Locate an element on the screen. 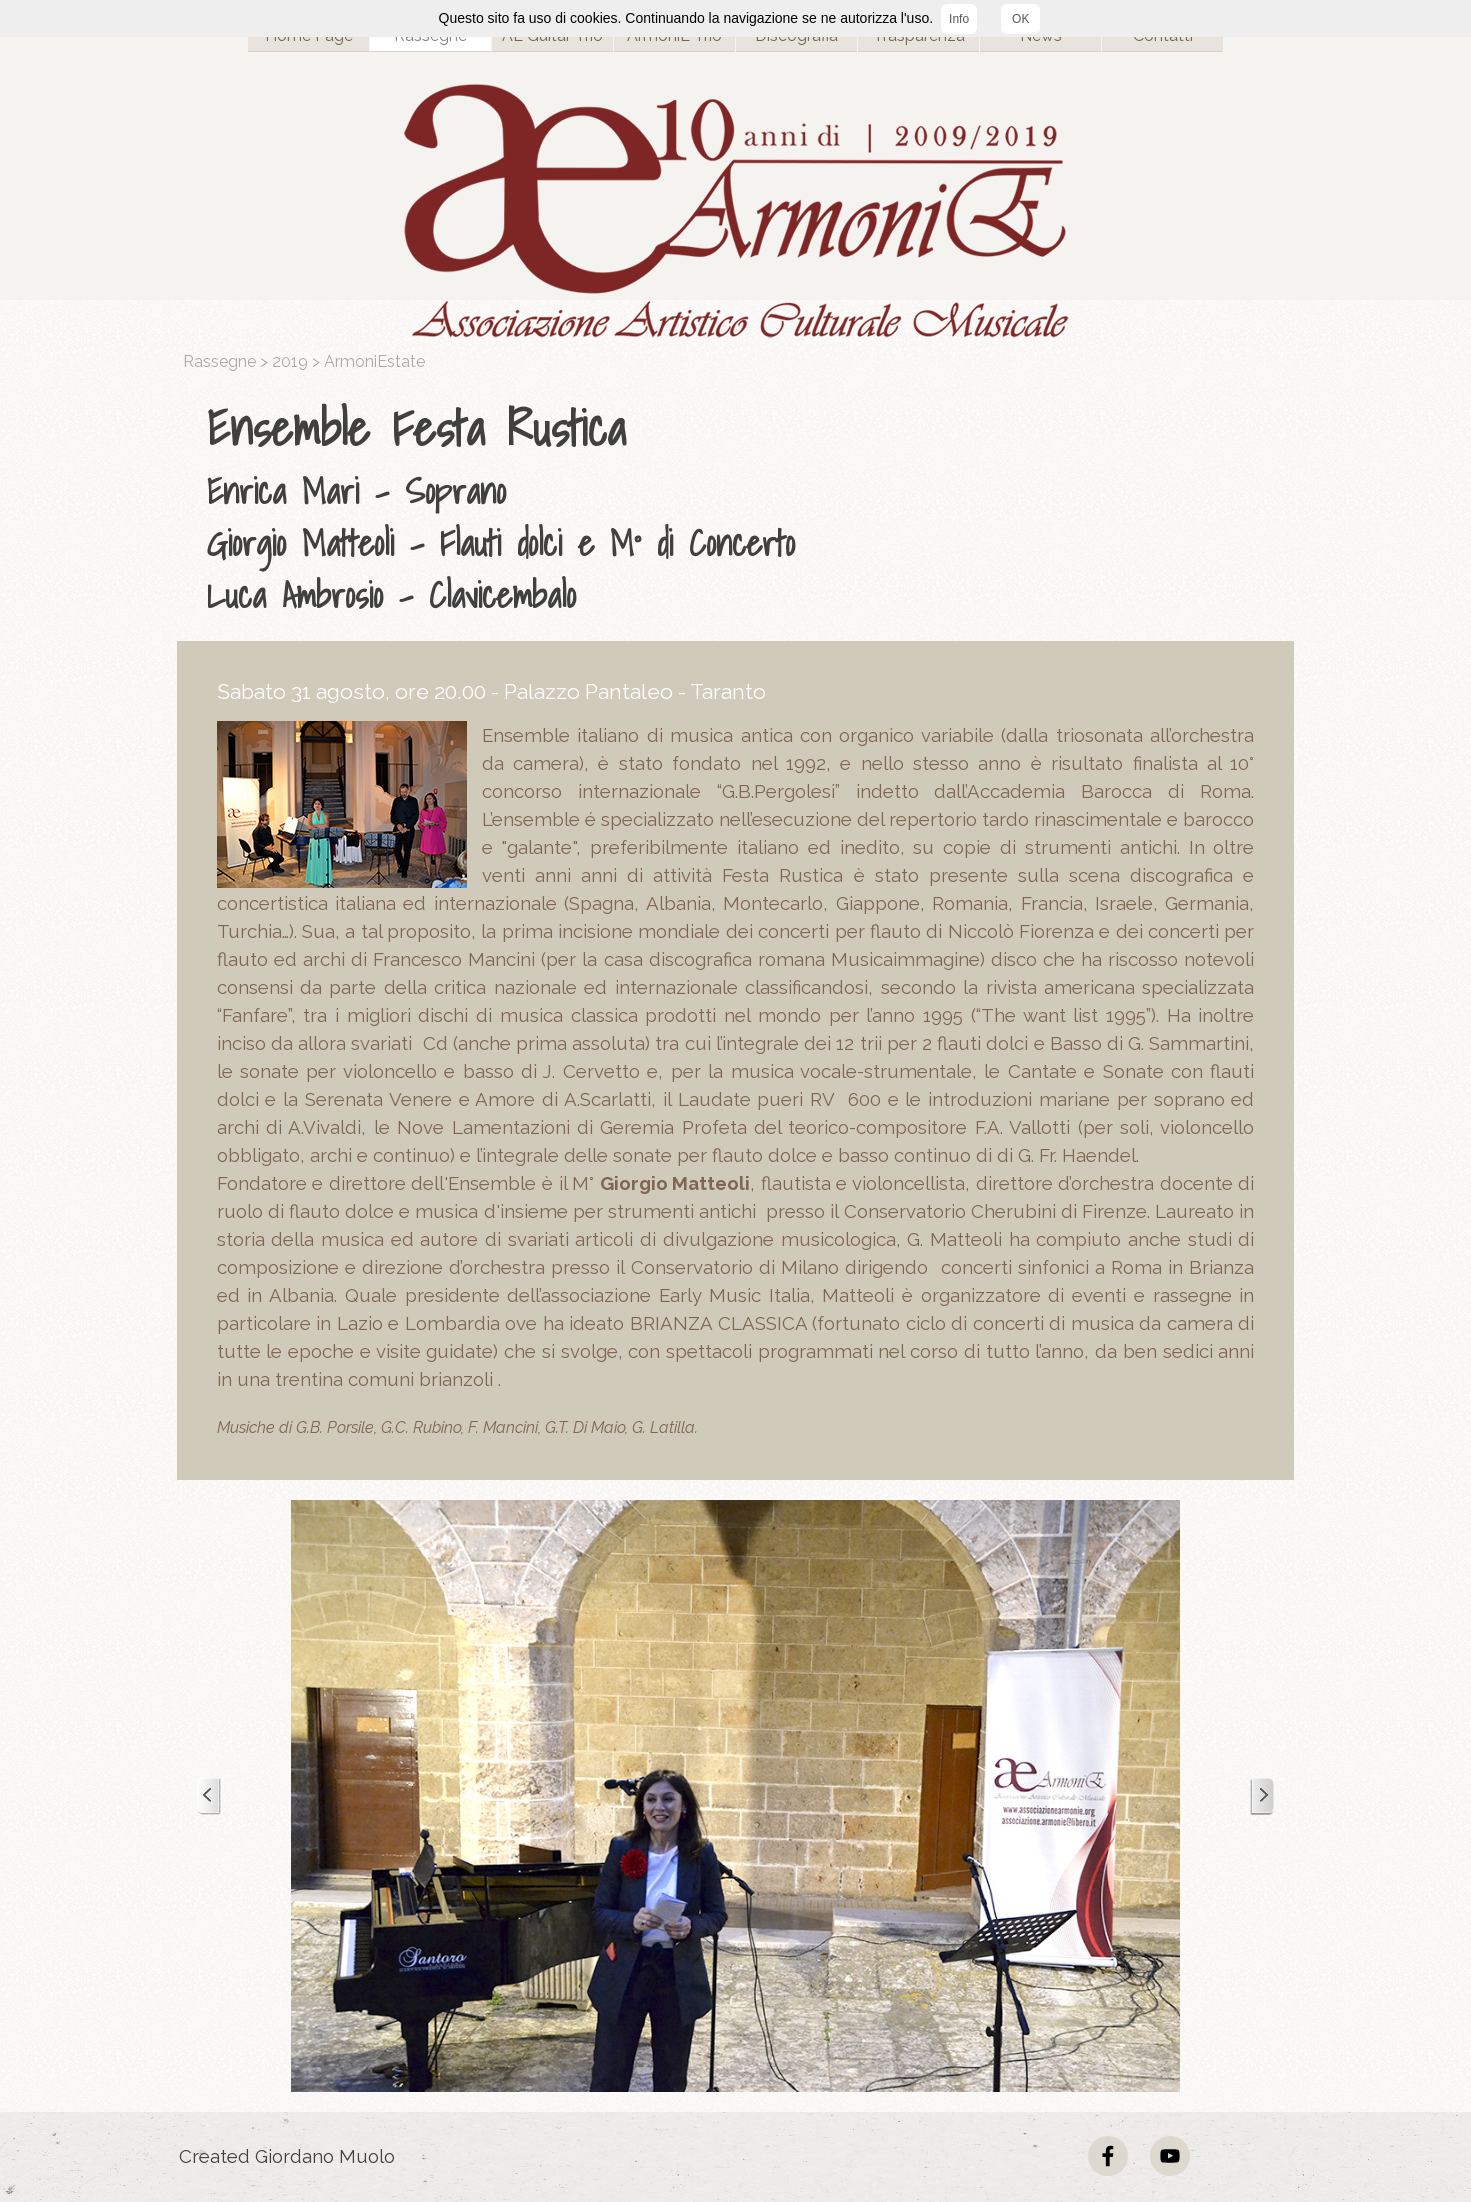  Info is located at coordinates (959, 19).